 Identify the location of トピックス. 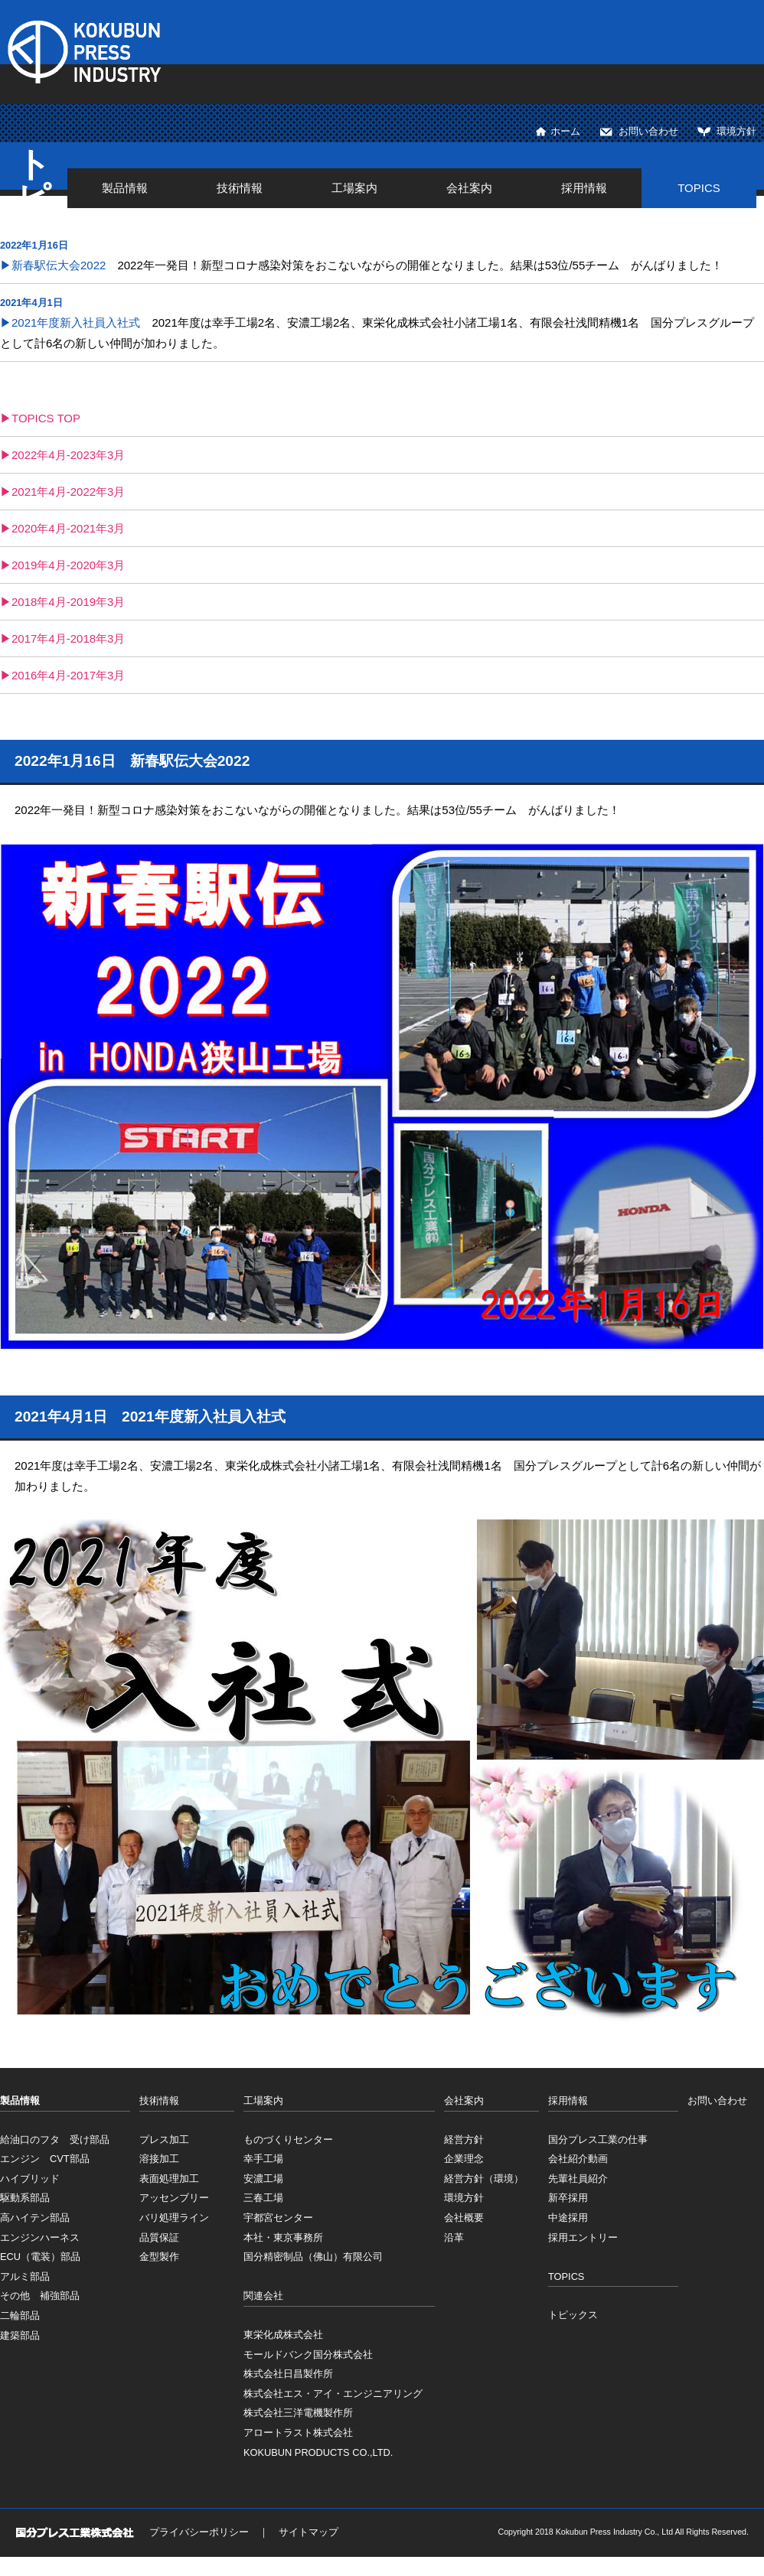
(573, 2314).